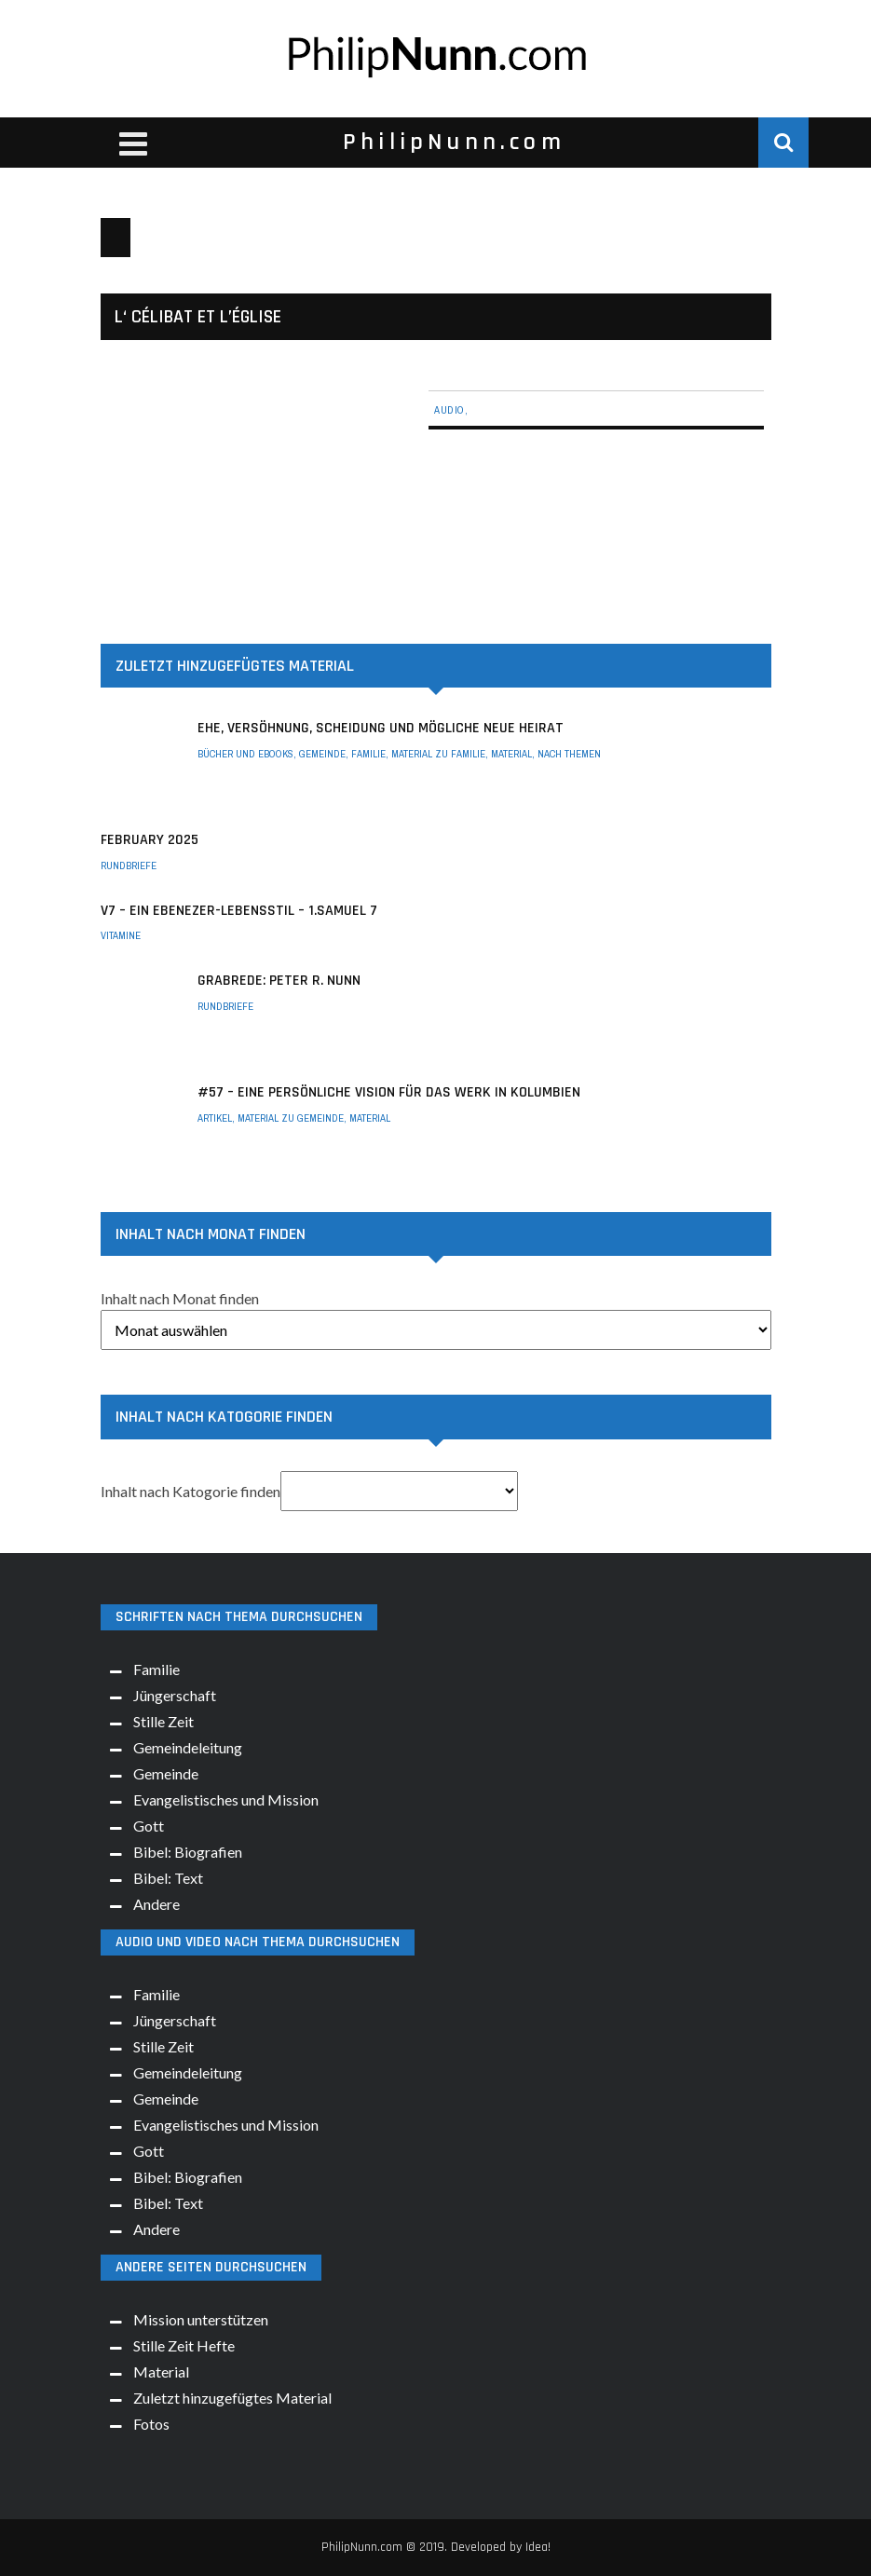 The width and height of the screenshot is (871, 2576). Describe the element at coordinates (149, 840) in the screenshot. I see `February 2025` at that location.